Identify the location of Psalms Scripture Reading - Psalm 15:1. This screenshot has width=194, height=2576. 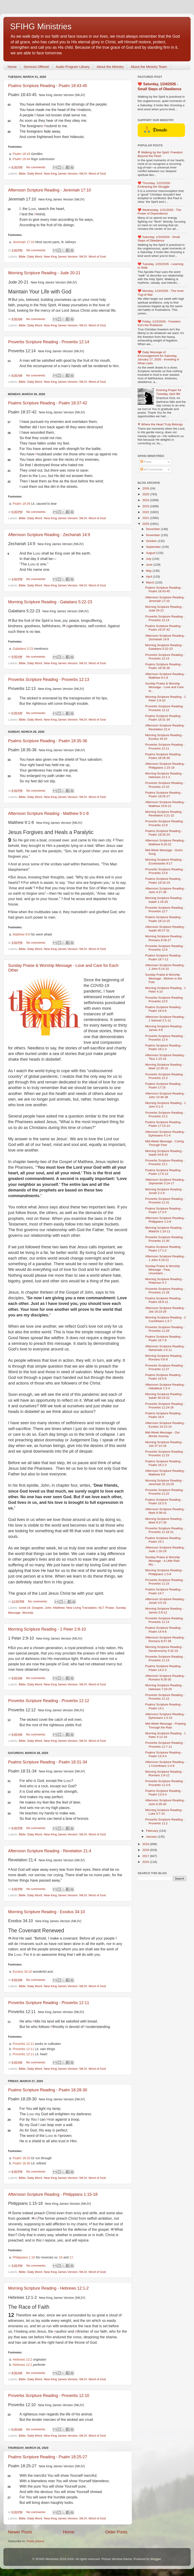
(163, 1539).